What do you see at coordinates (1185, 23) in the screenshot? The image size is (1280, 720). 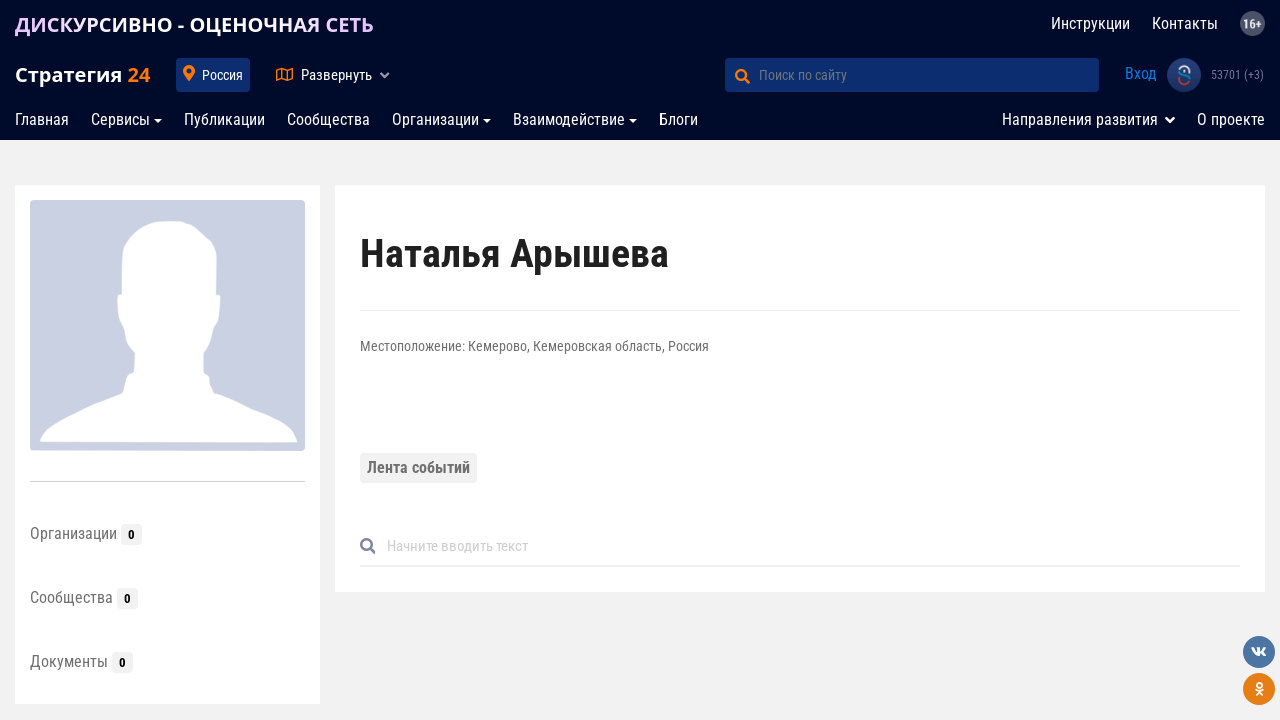 I see `Контакты` at bounding box center [1185, 23].